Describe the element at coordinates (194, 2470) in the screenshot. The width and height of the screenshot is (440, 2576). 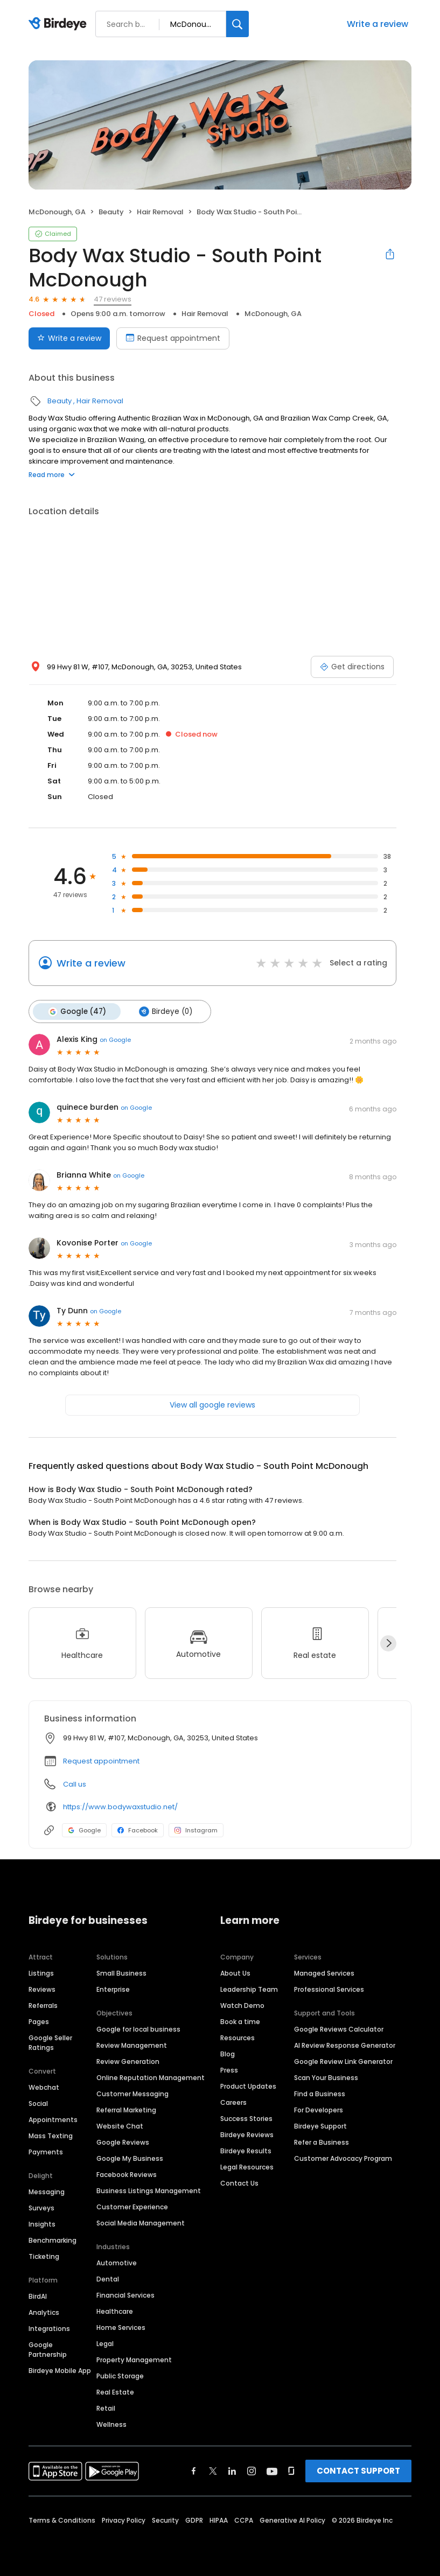
I see `[Find Birdeye on facebook]` at that location.